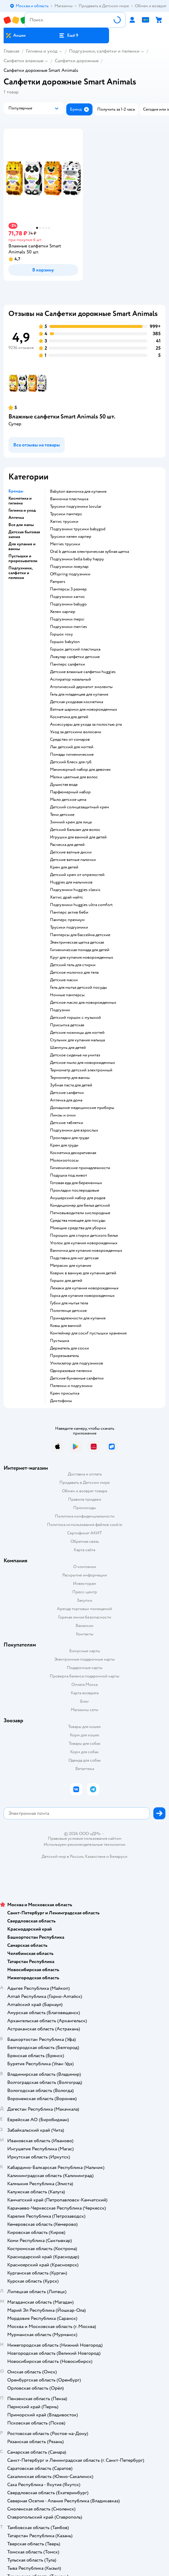 This screenshot has height=2576, width=169. What do you see at coordinates (68, 1175) in the screenshot?
I see `подушка под живот` at bounding box center [68, 1175].